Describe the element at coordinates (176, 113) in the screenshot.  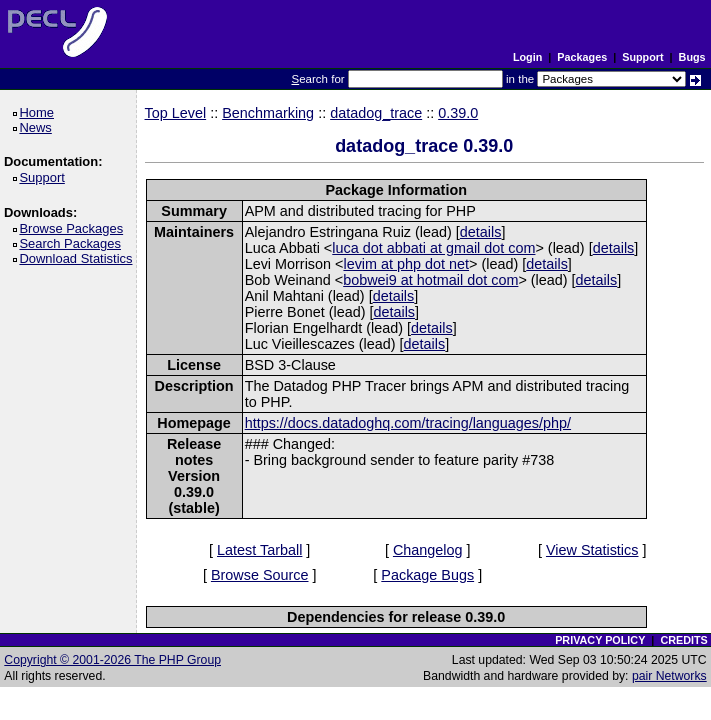
I see `Top Level` at that location.